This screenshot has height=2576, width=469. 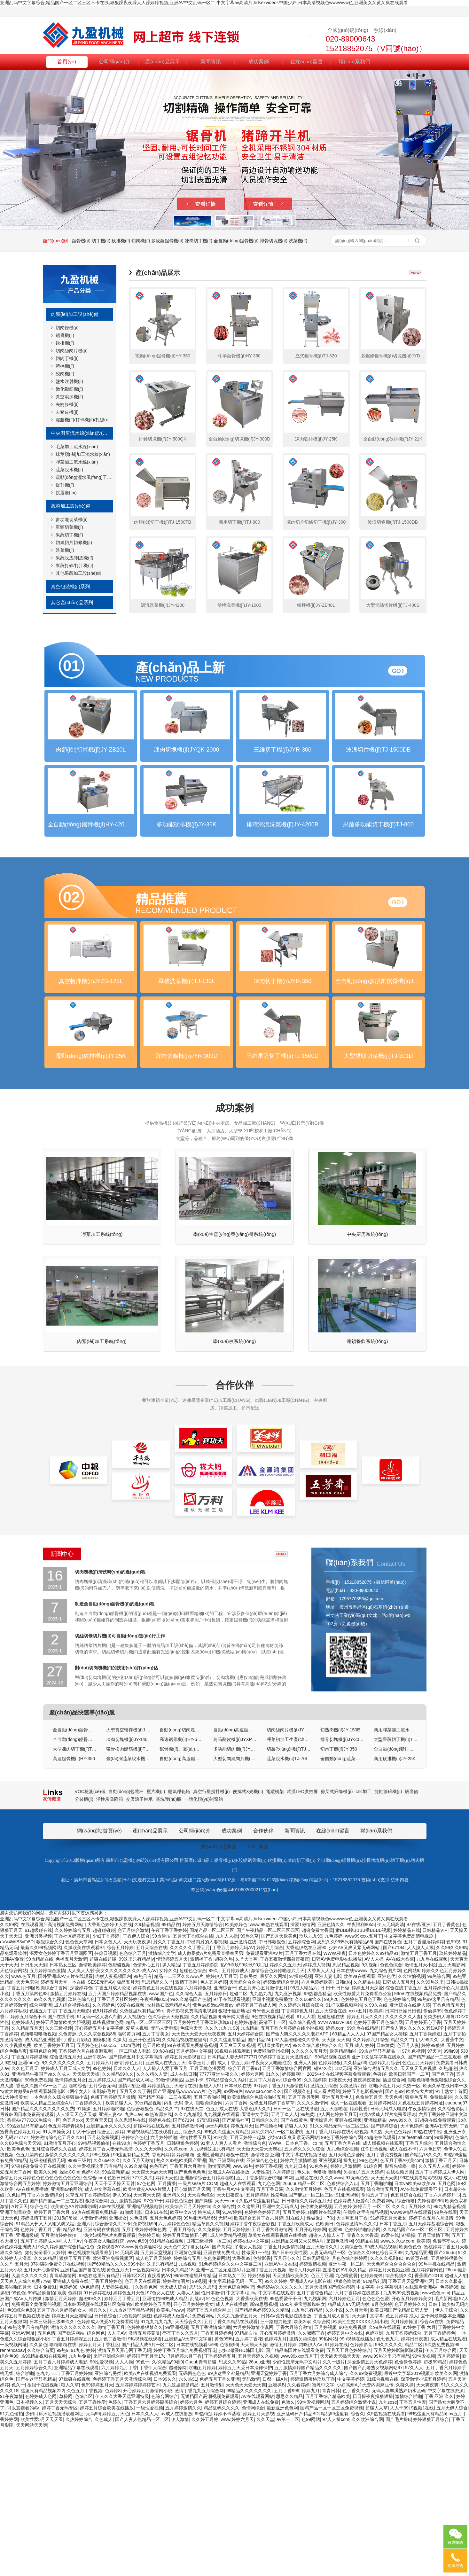 I want to click on 色五月婷婷青娱乐, so click(x=66, y=2273).